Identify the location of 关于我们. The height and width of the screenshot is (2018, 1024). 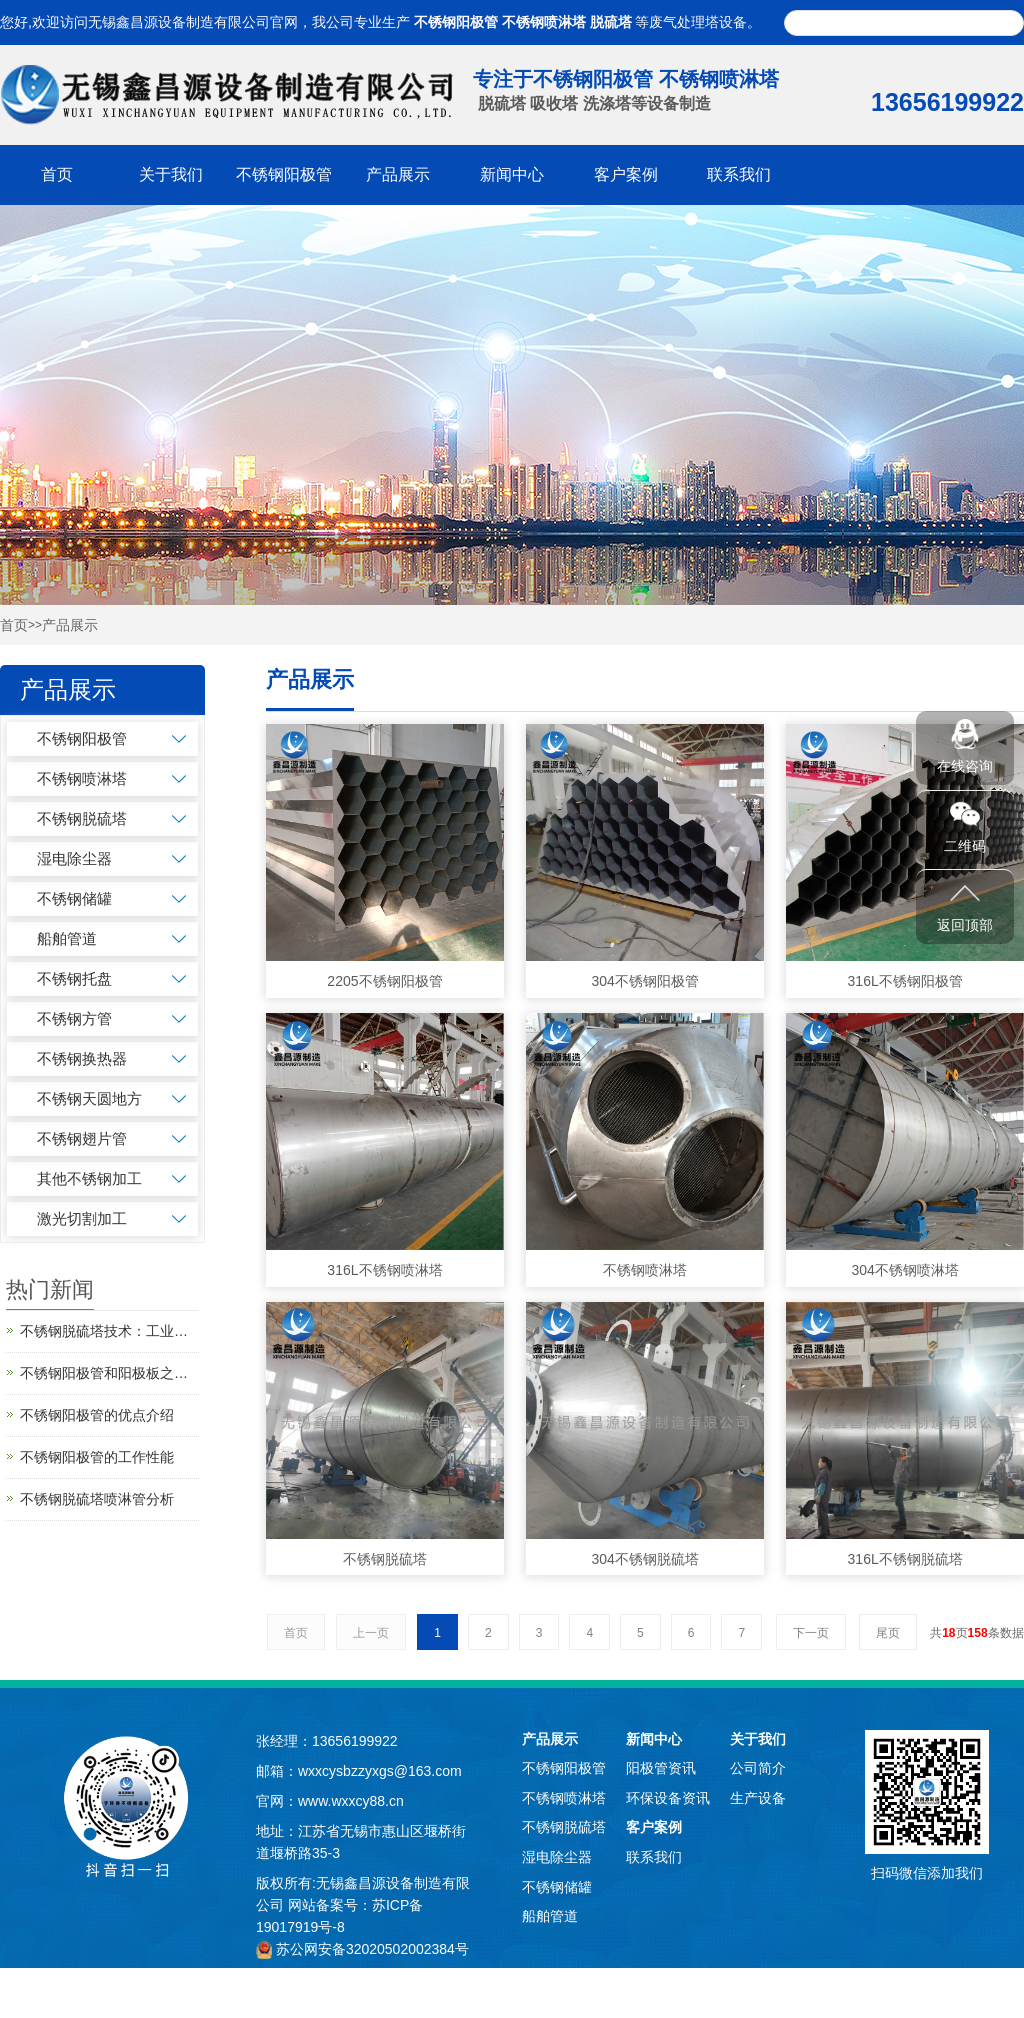
(171, 174).